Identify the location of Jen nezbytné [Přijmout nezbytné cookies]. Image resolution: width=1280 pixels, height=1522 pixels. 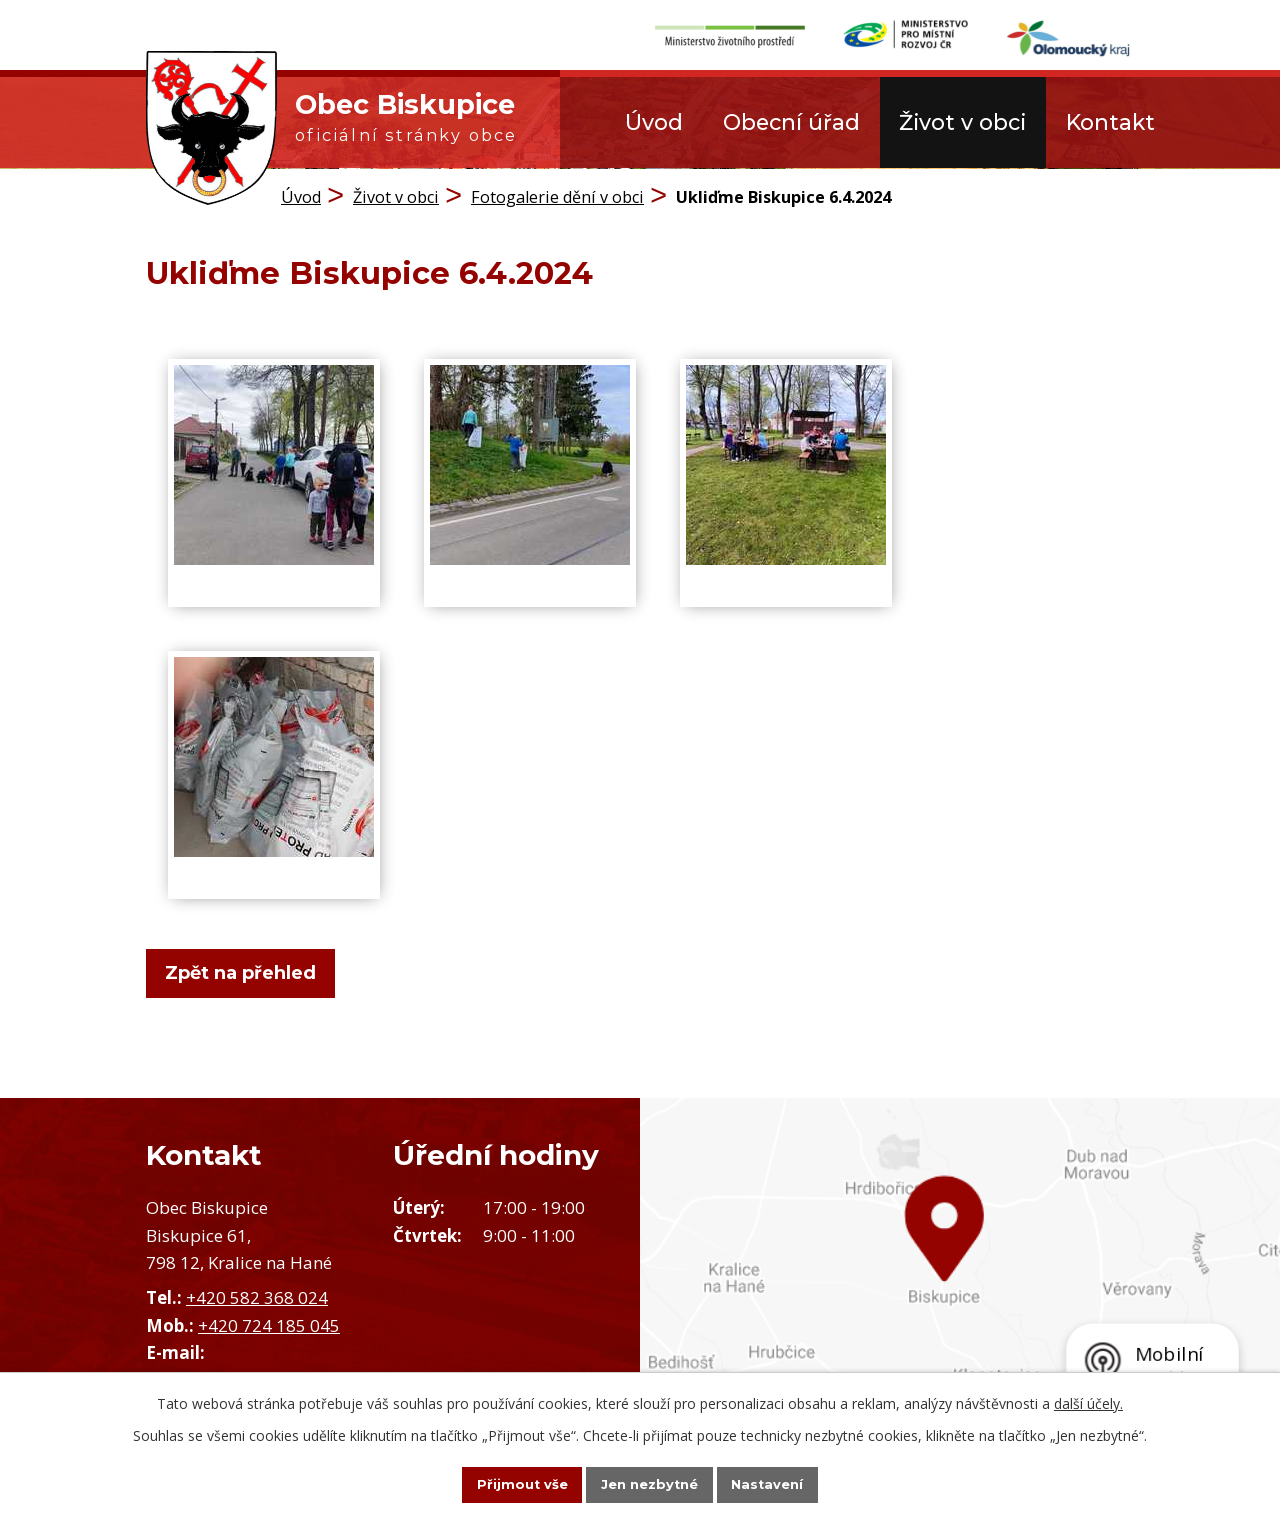
(649, 1483).